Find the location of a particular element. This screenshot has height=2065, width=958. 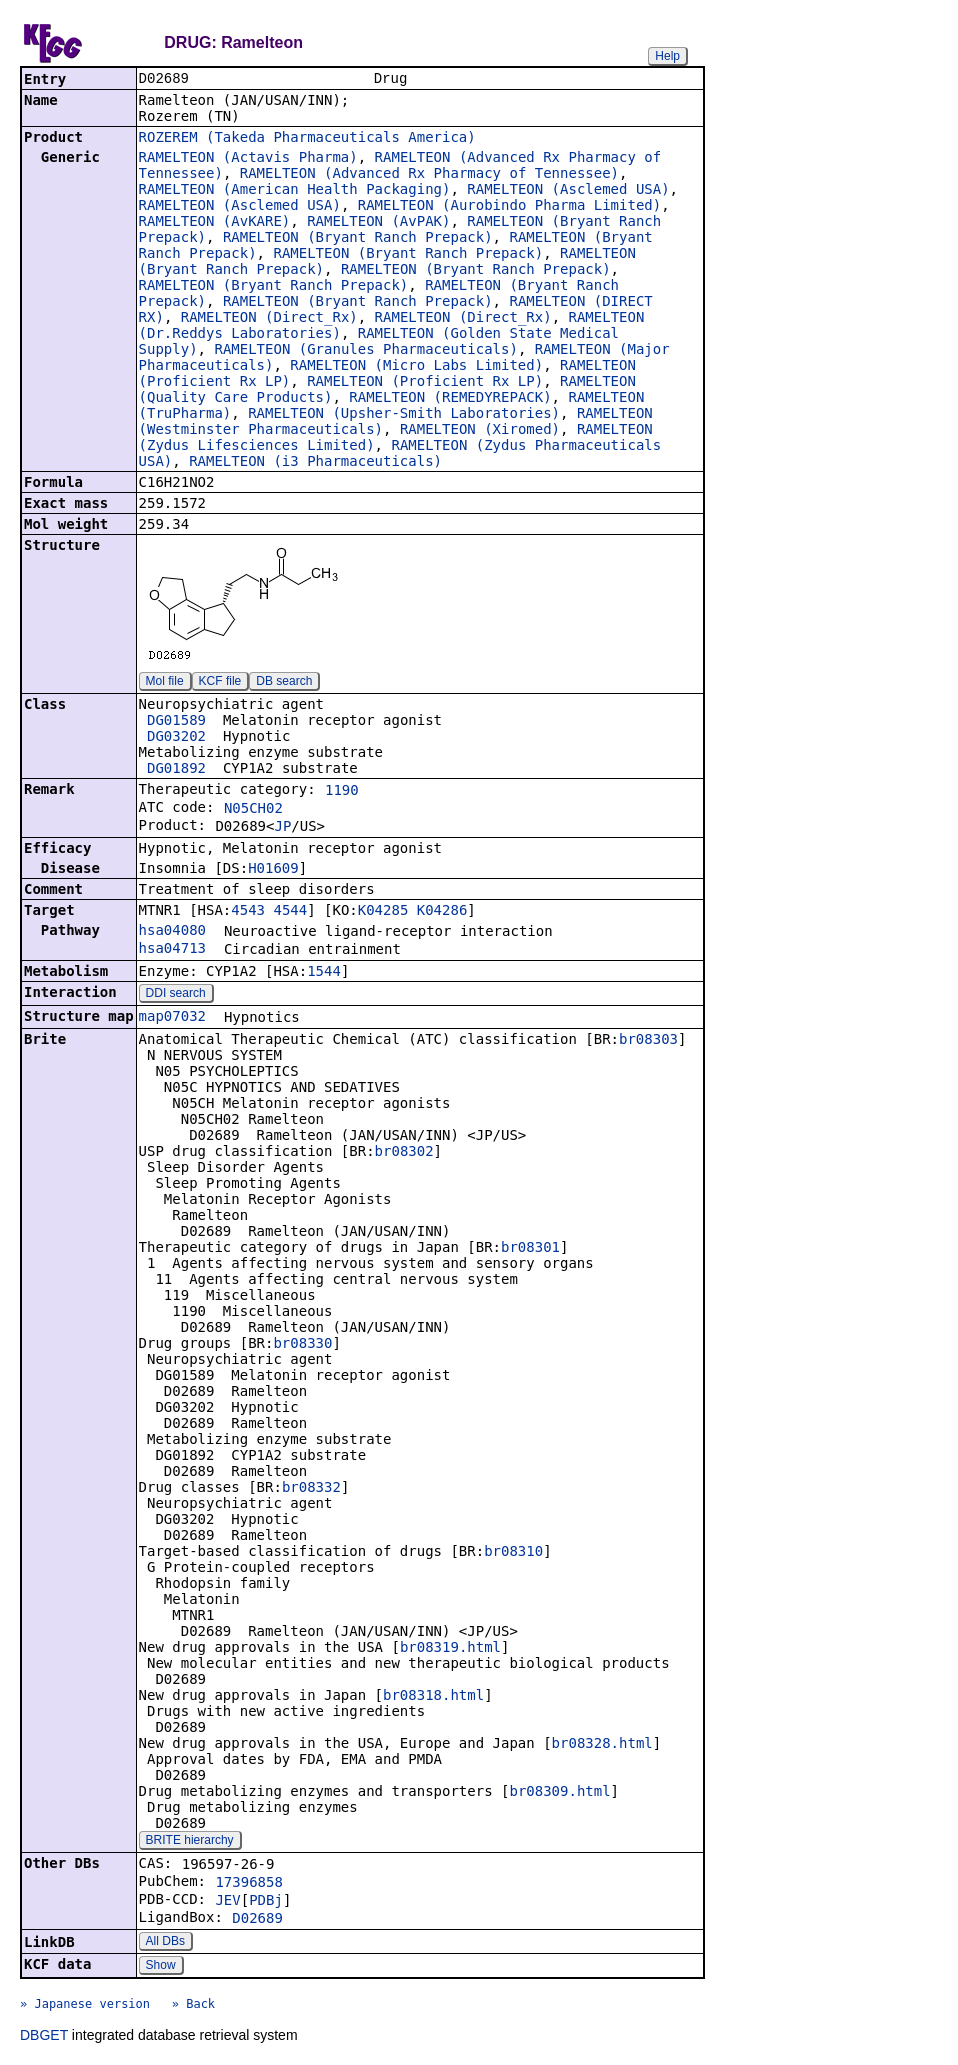

All DBs is located at coordinates (165, 1943).